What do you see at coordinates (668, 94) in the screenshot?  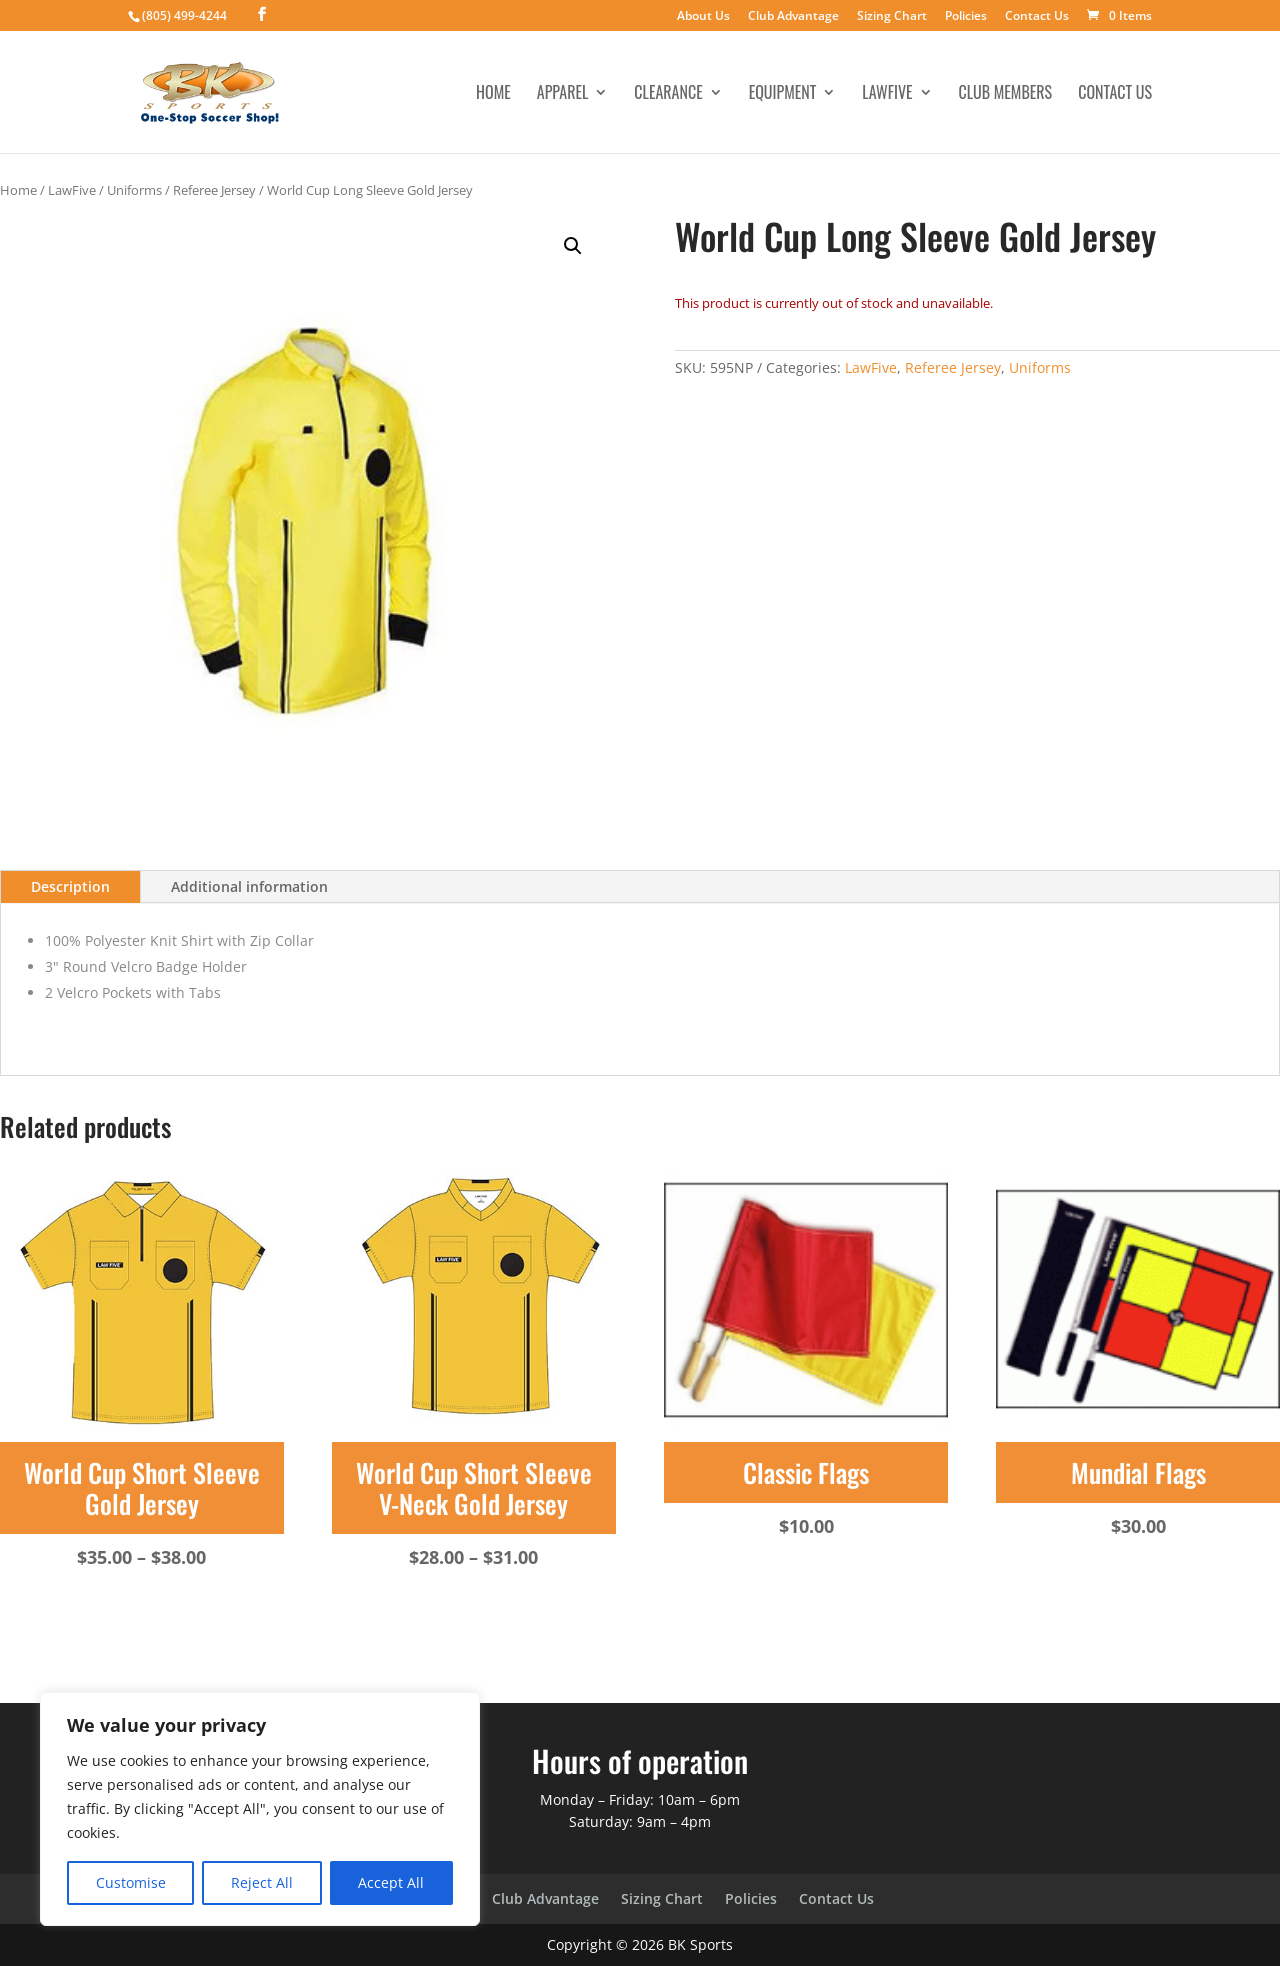 I see `Clearance` at bounding box center [668, 94].